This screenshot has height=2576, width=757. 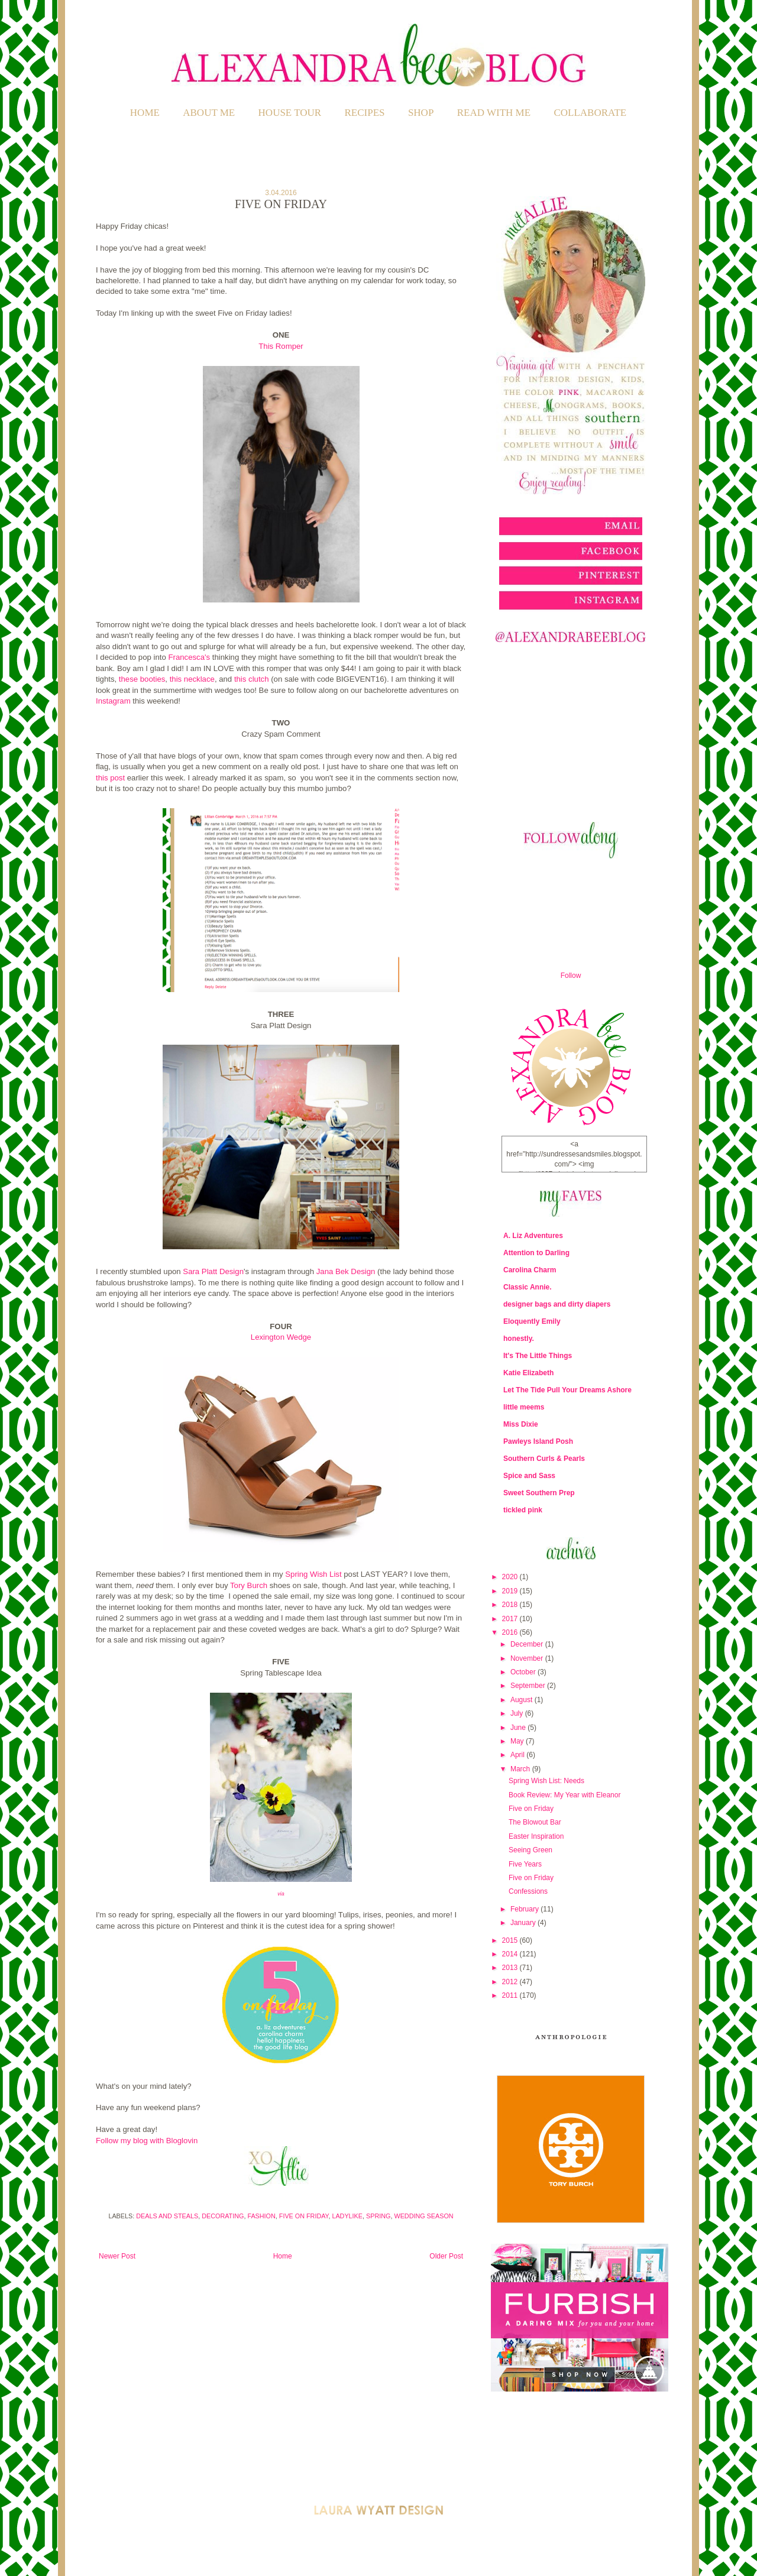 What do you see at coordinates (518, 1755) in the screenshot?
I see `April` at bounding box center [518, 1755].